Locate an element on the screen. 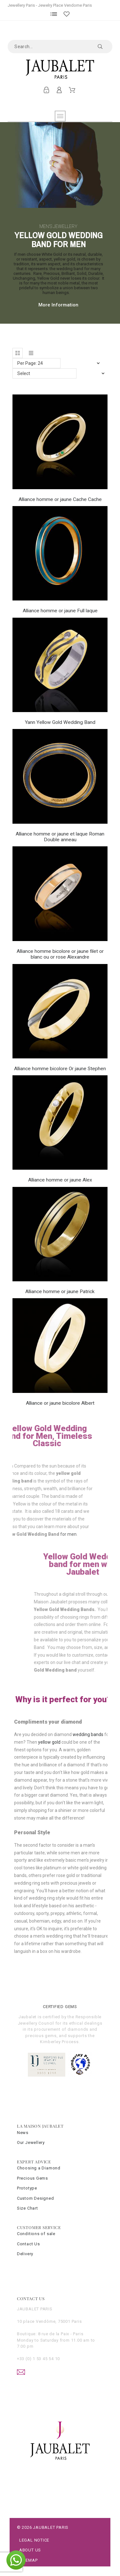  Conditions of sale is located at coordinates (36, 2233).